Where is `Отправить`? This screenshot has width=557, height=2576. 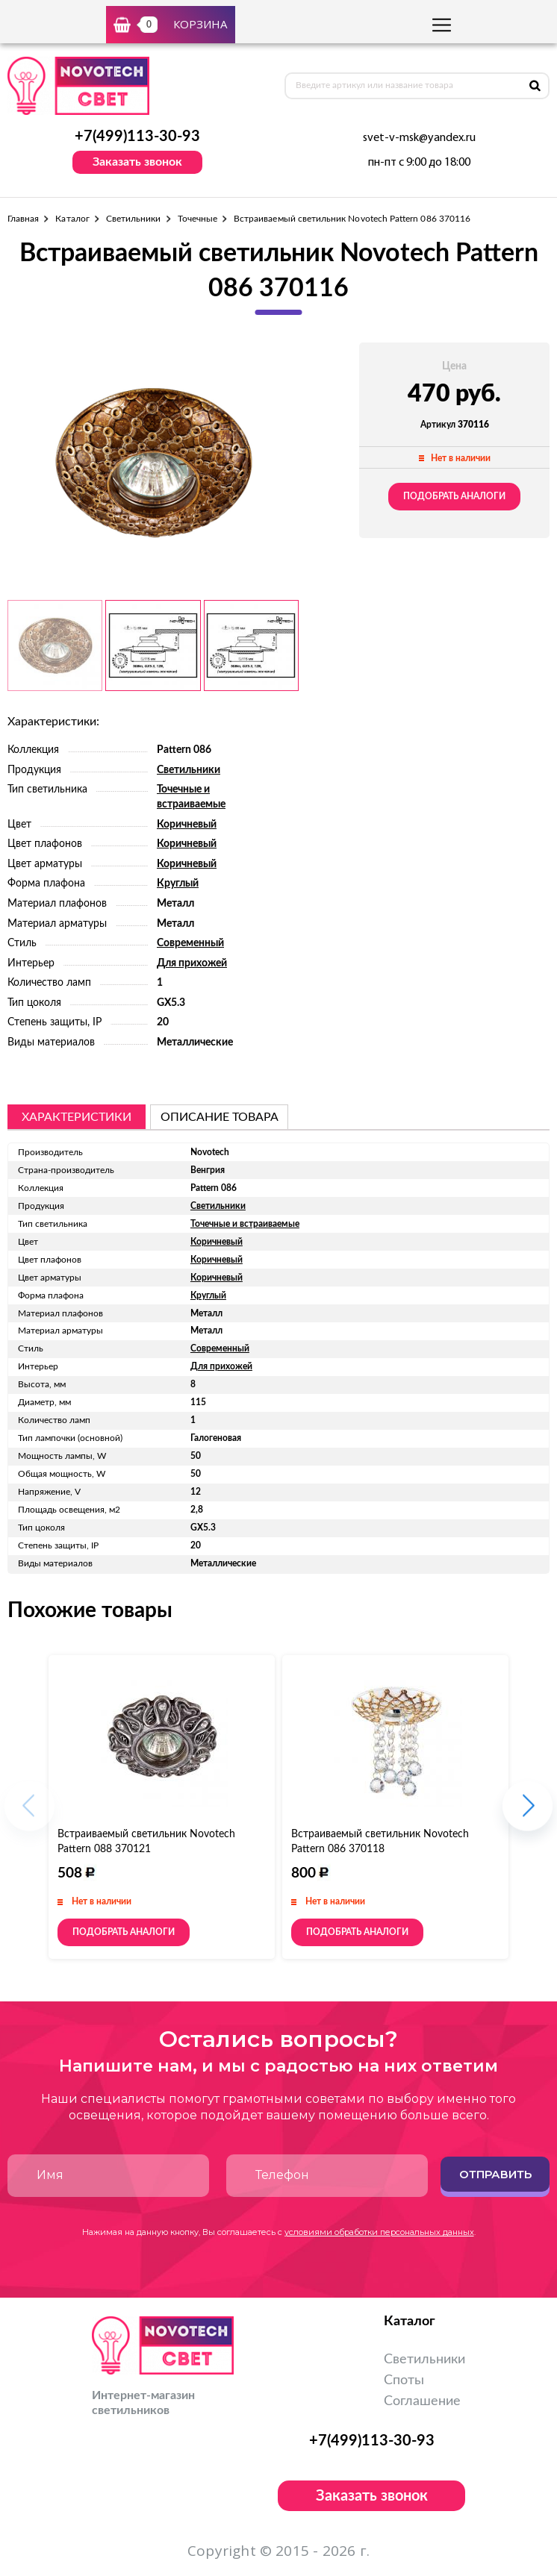 Отправить is located at coordinates (495, 2174).